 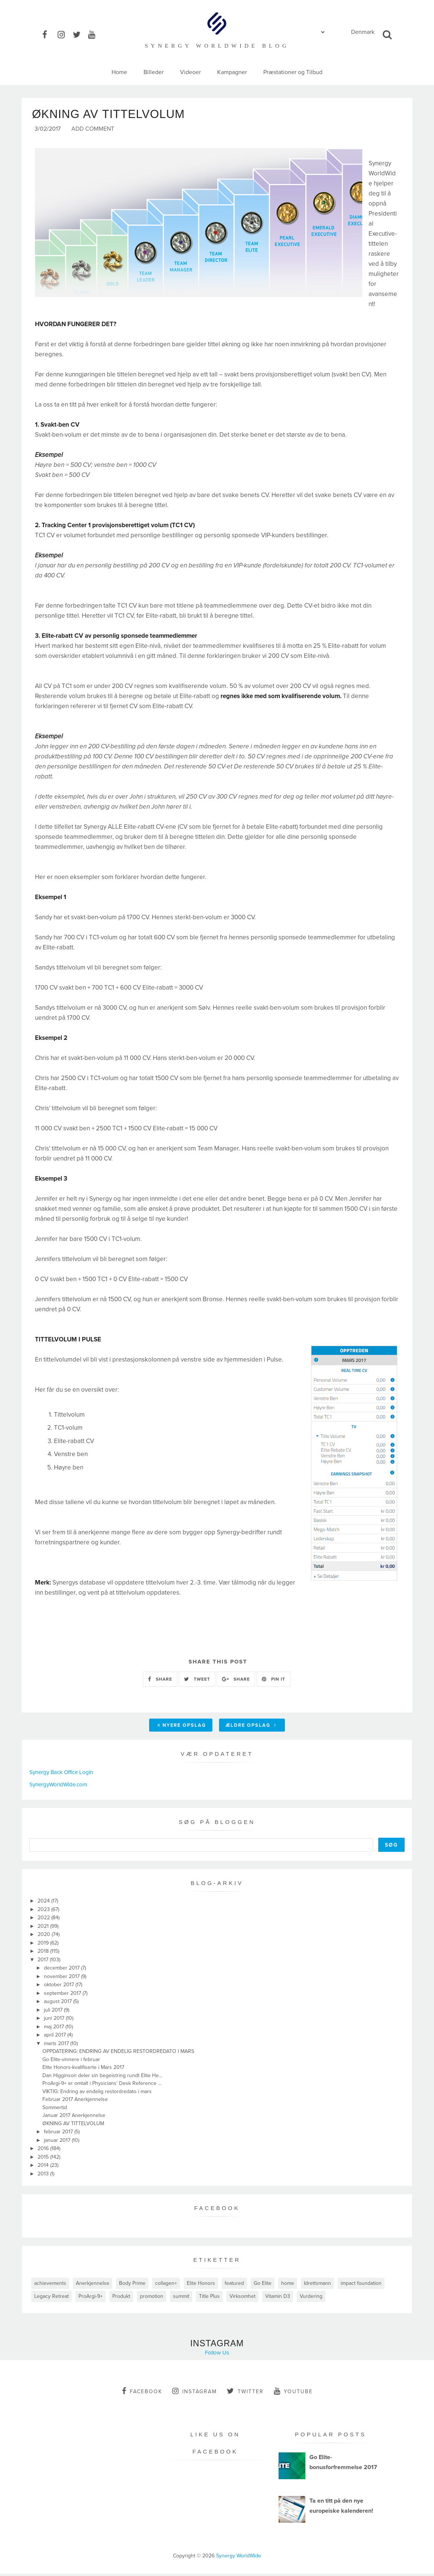 I want to click on Synergy WorldWide, so click(x=238, y=2558).